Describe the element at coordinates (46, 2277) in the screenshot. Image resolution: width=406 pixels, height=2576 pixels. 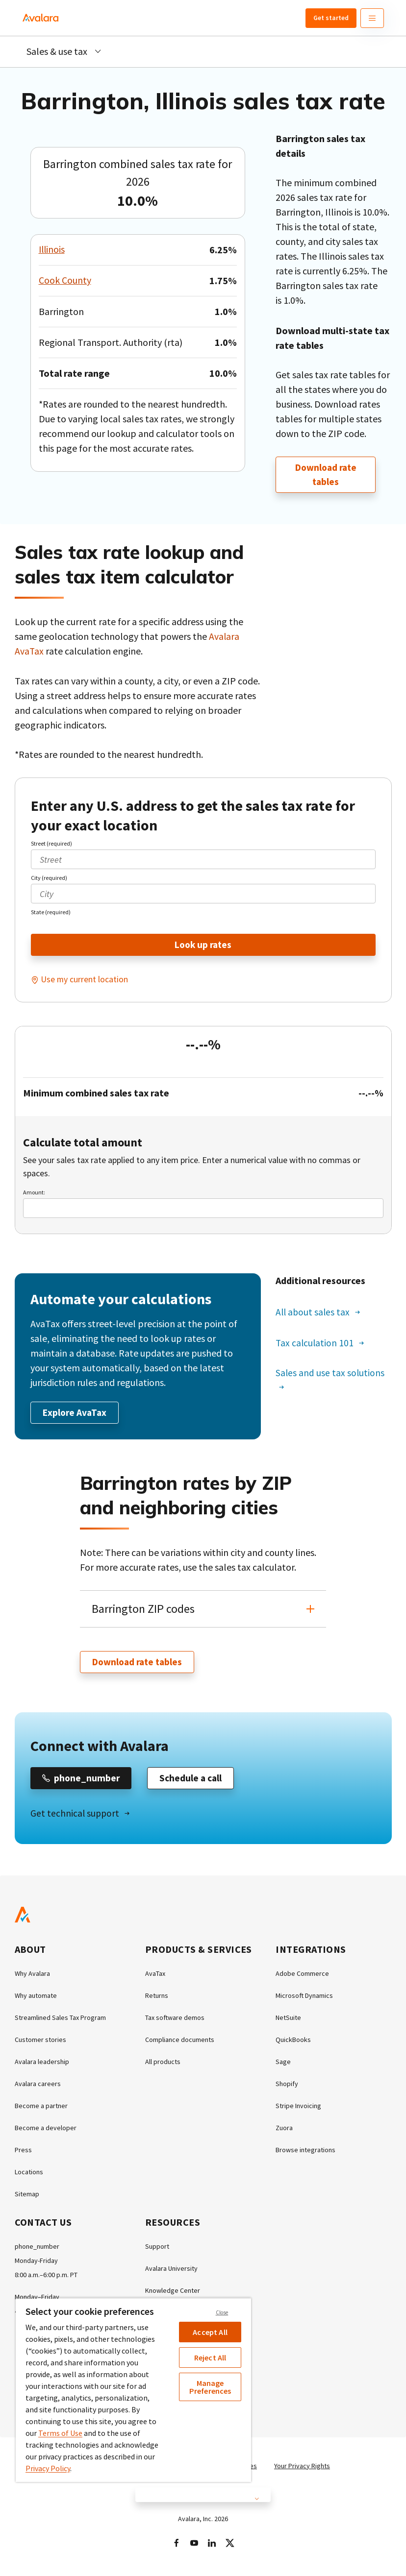
I see `8:00 a.m.–6:00 p.m. PT` at that location.